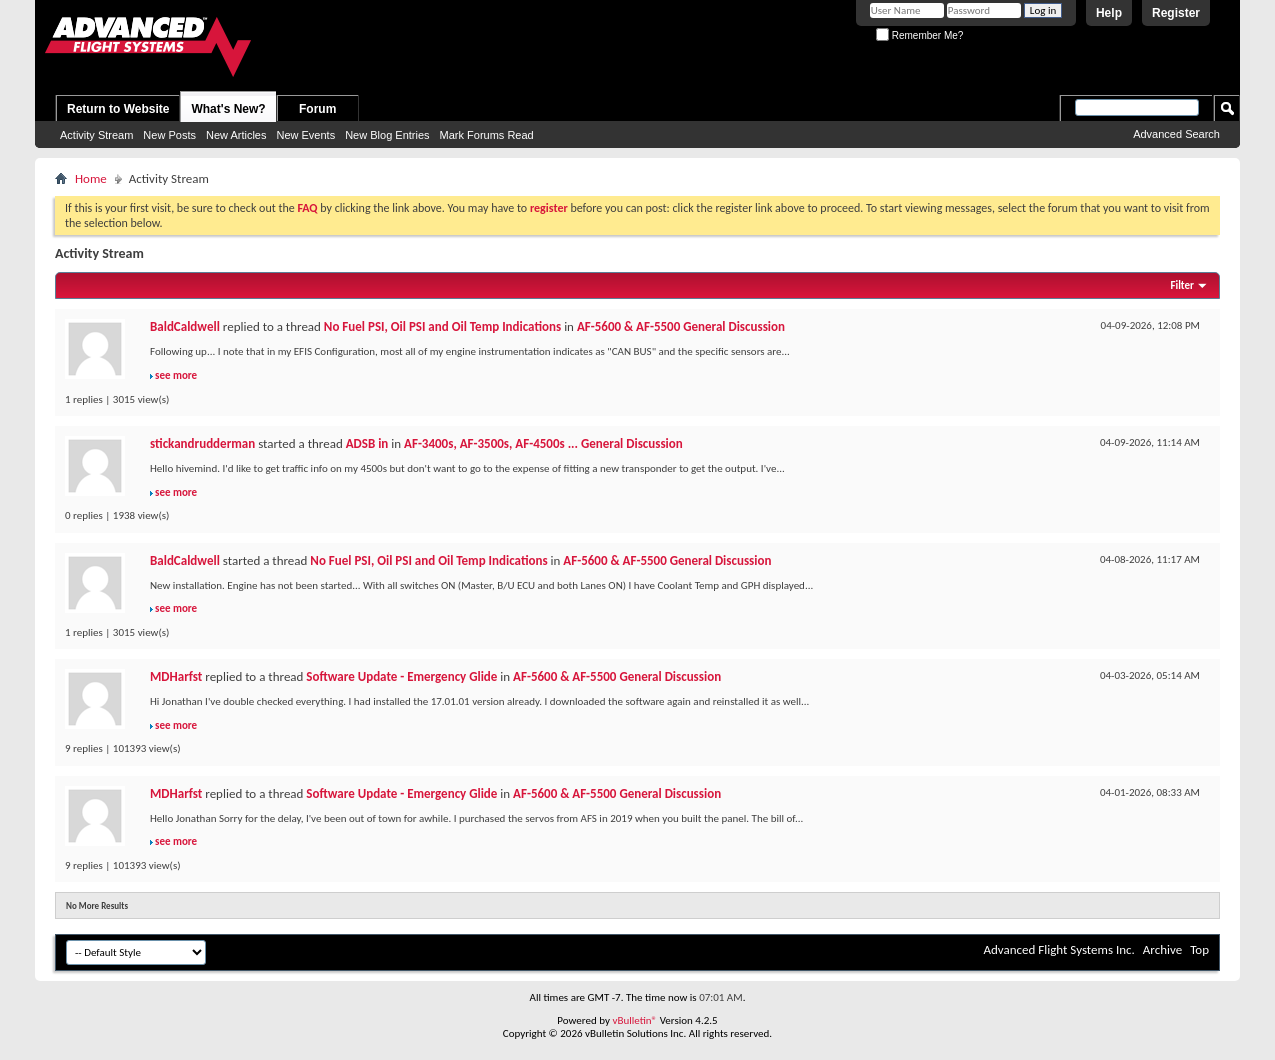 The width and height of the screenshot is (1275, 1060). Describe the element at coordinates (387, 135) in the screenshot. I see `New Blog Entries` at that location.